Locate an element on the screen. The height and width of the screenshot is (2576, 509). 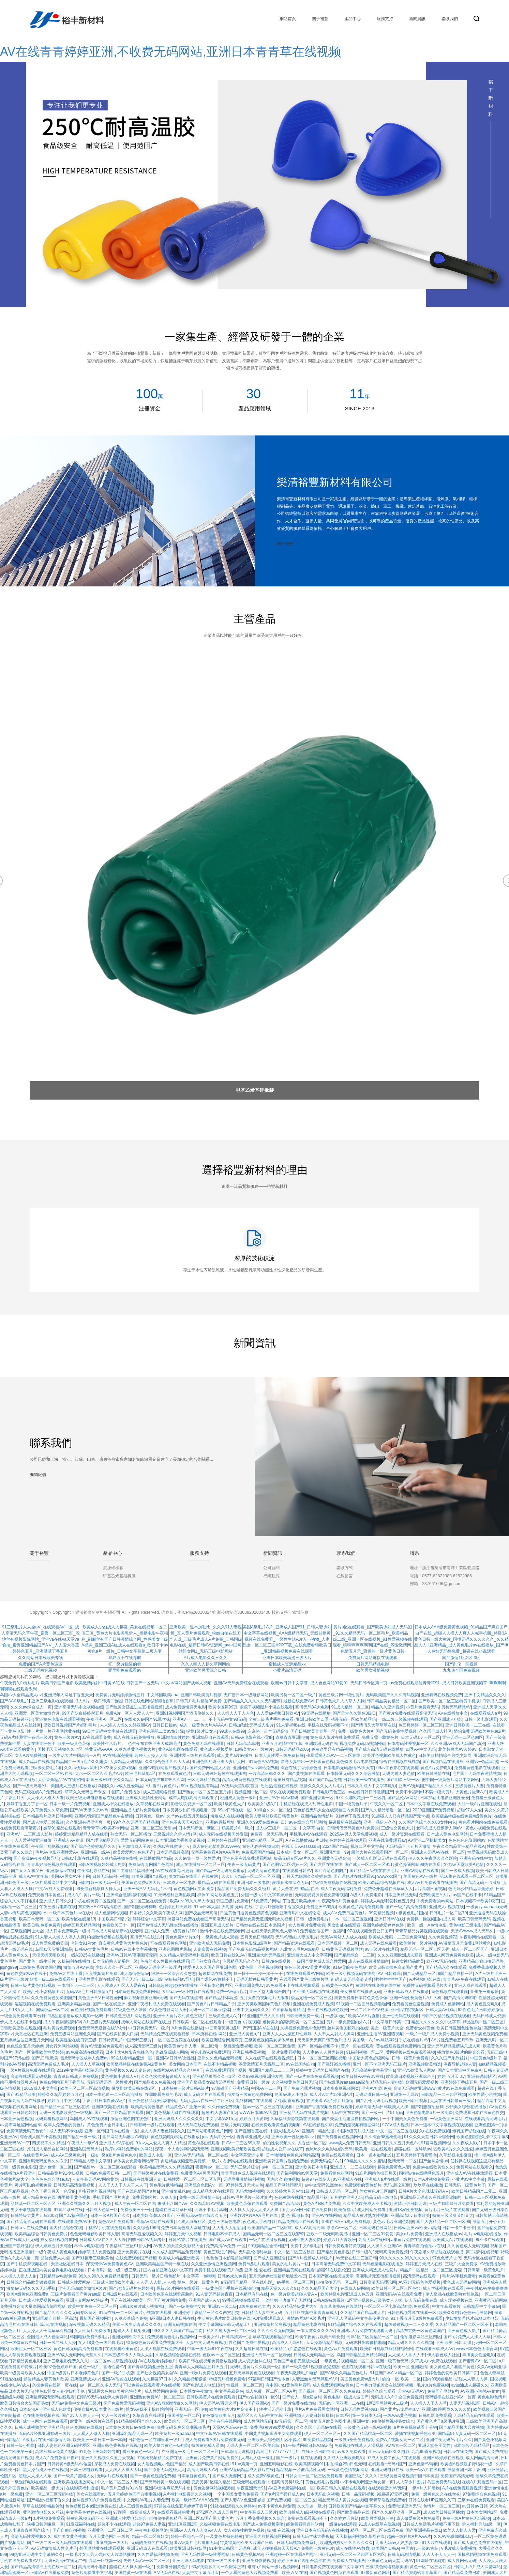
天天插天天爽日韩黄色片成人 is located at coordinates (323, 2040).